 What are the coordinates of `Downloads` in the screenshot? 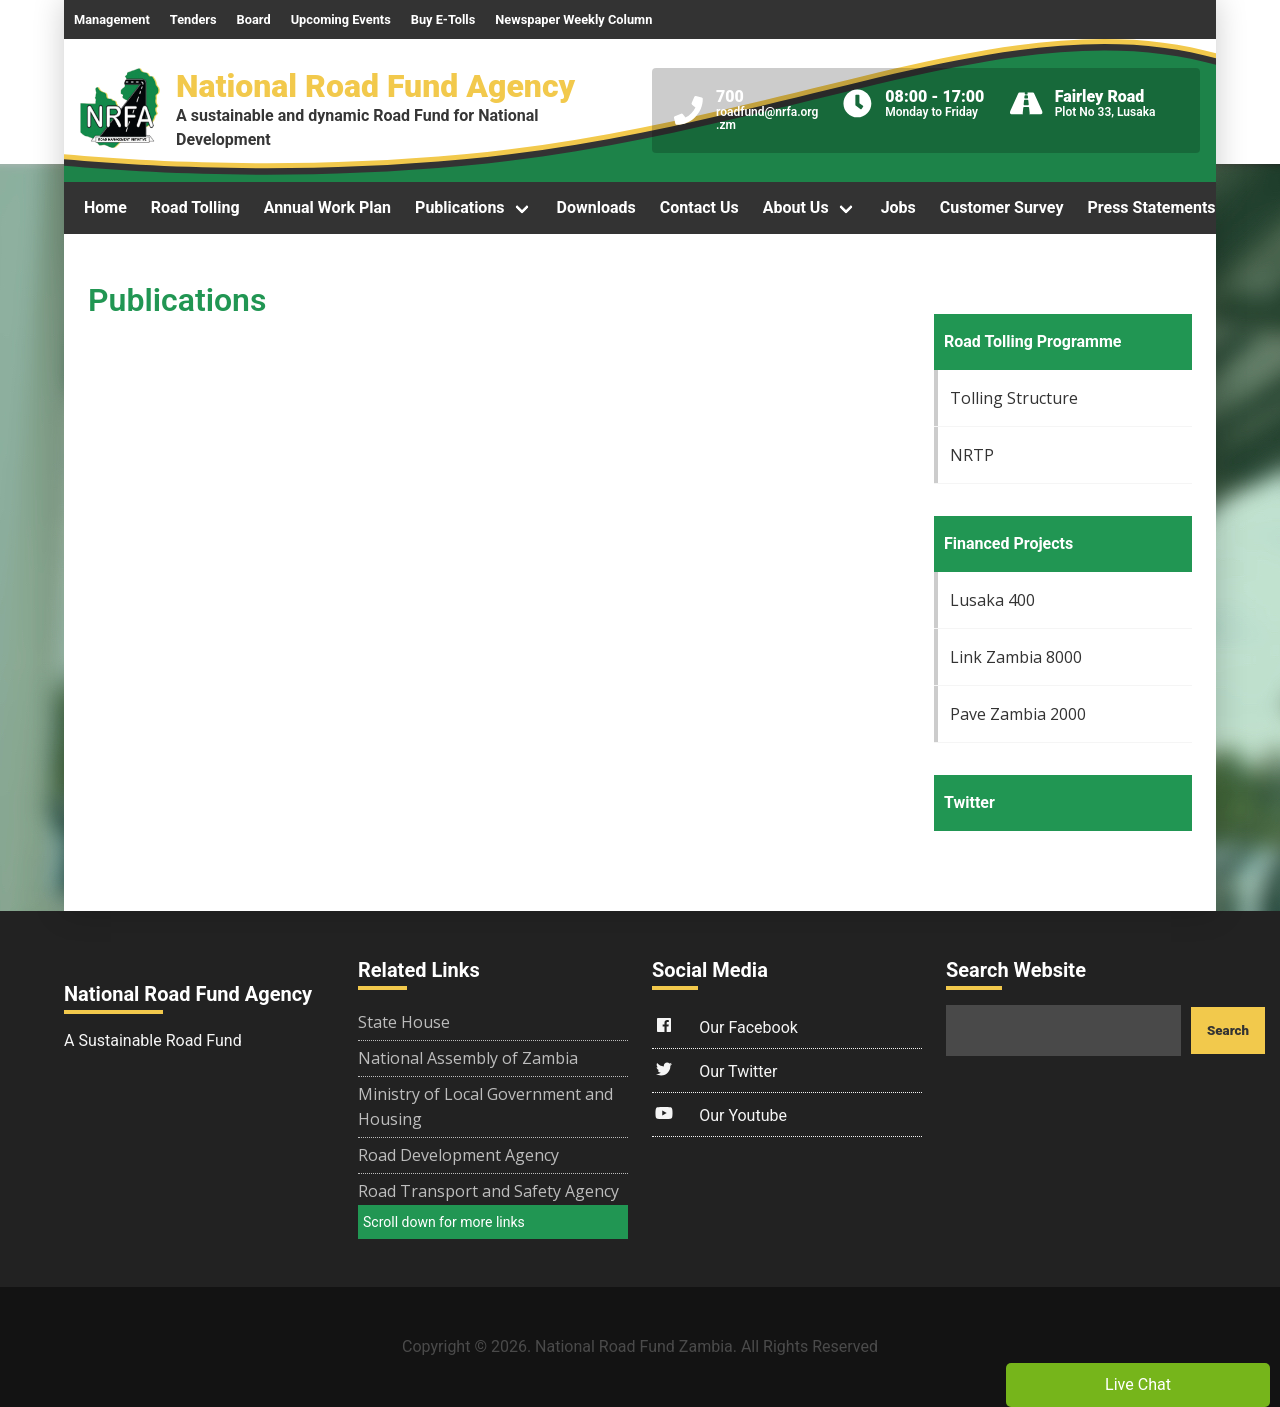 It's located at (596, 207).